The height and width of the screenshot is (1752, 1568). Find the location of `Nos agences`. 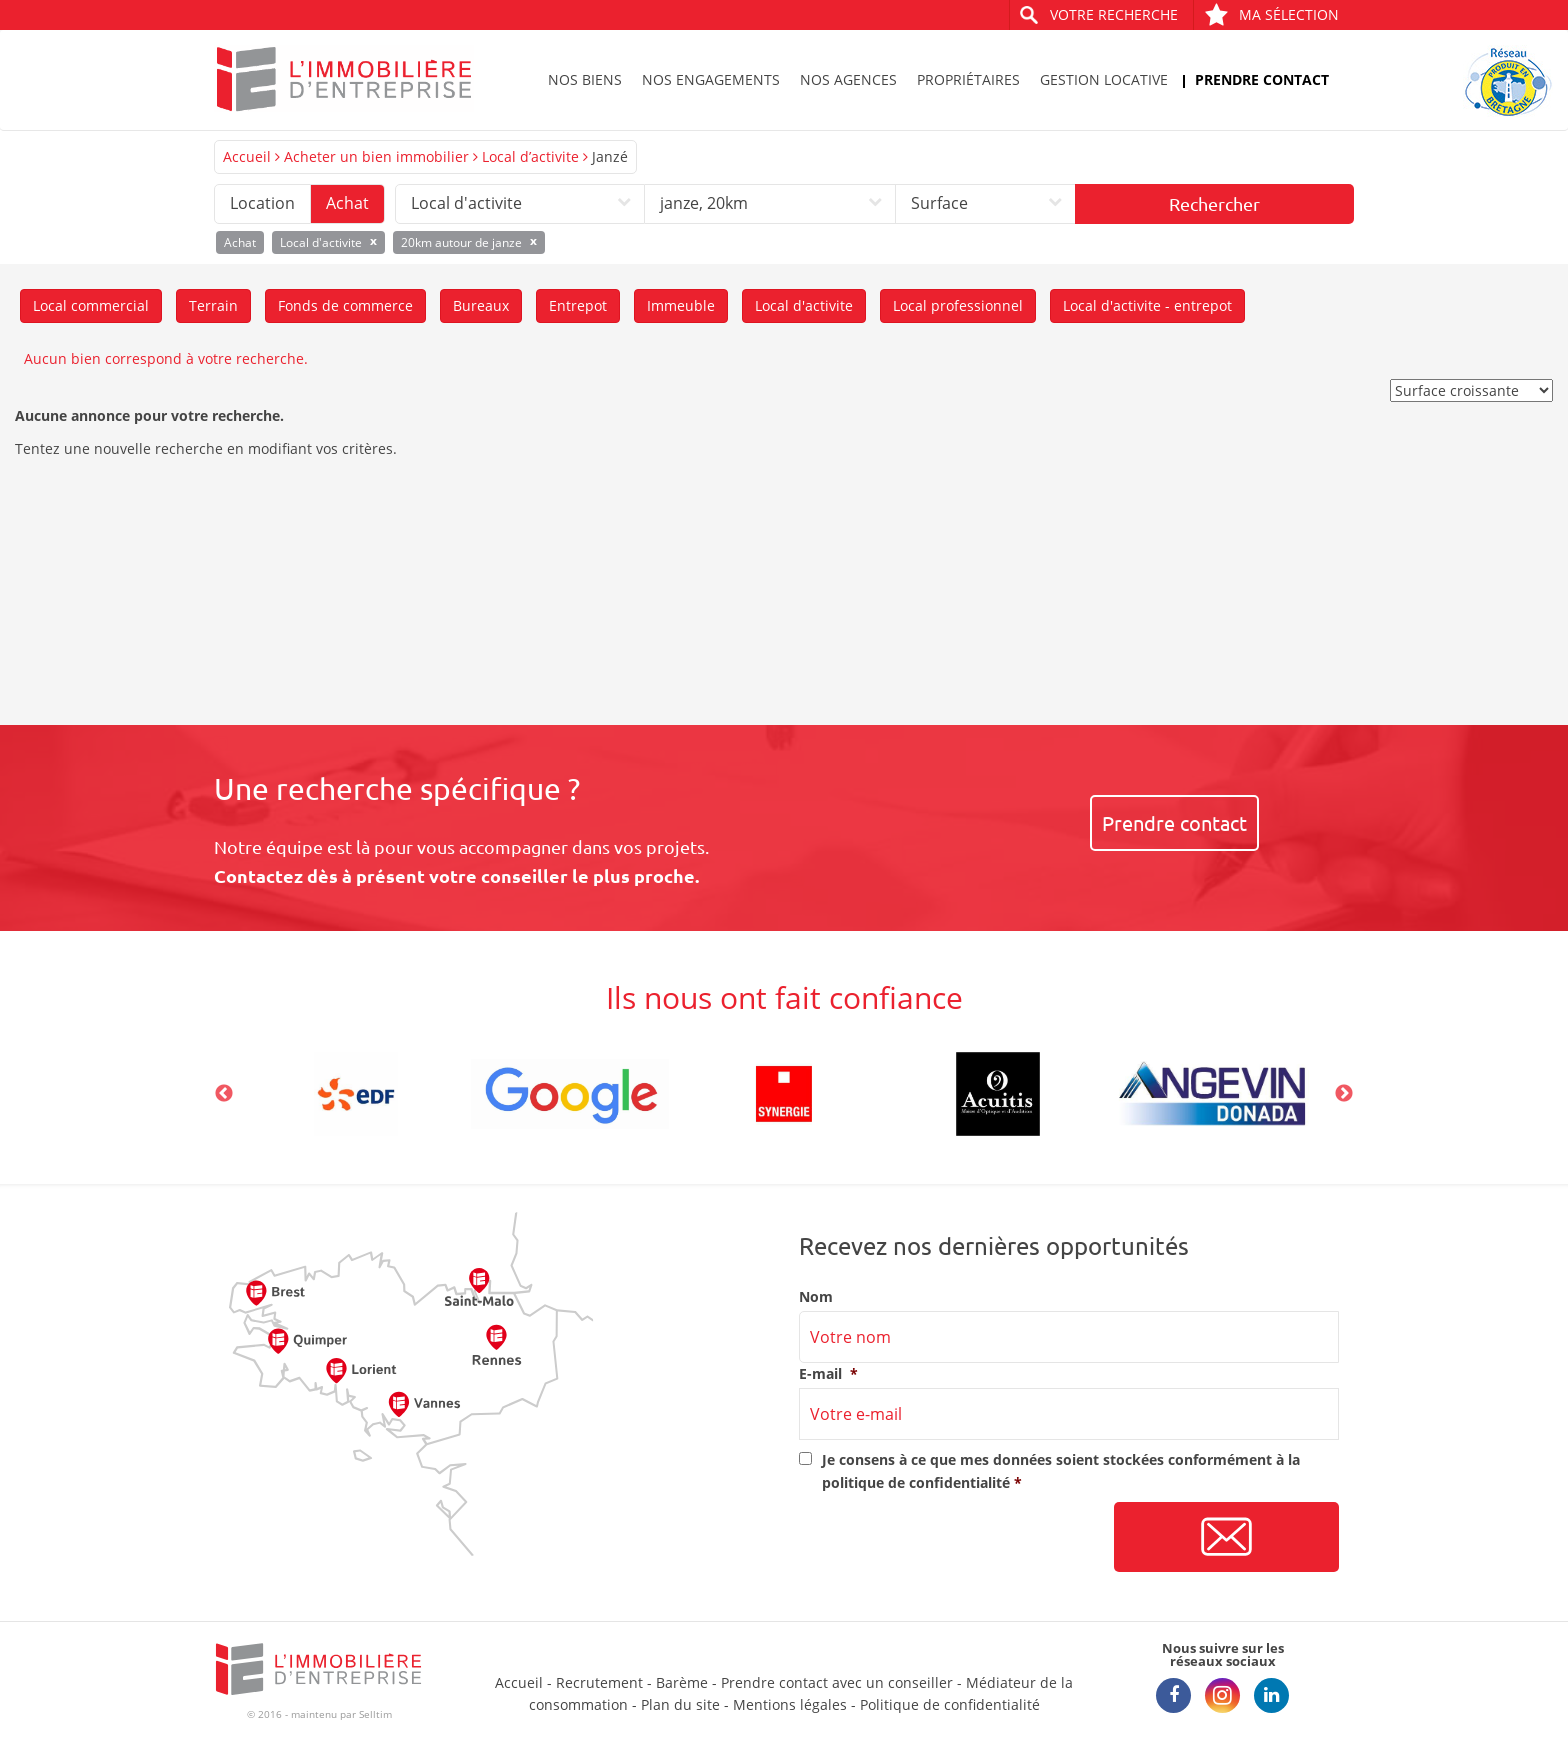

Nos agences is located at coordinates (848, 79).